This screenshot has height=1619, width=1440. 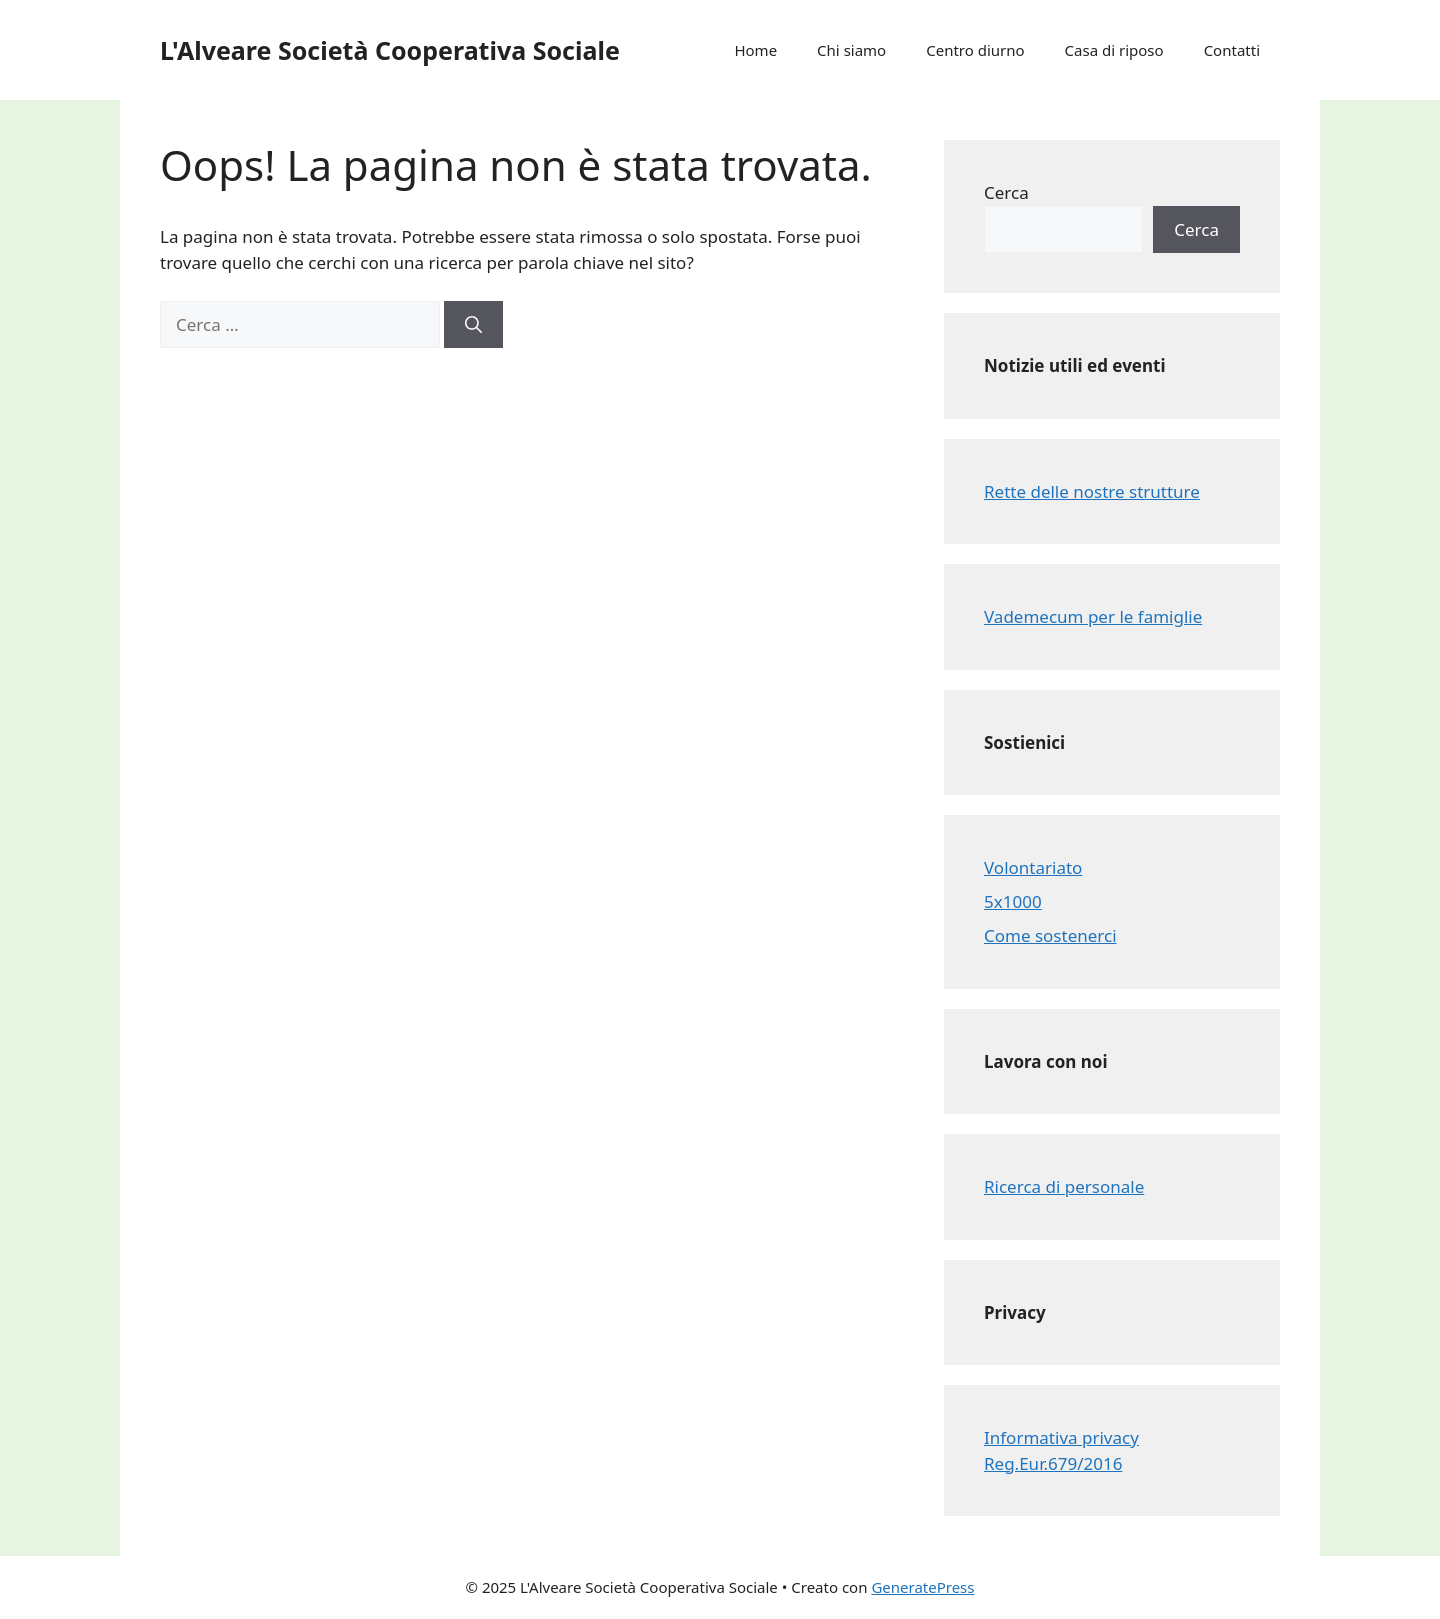 What do you see at coordinates (1232, 50) in the screenshot?
I see `Contatti` at bounding box center [1232, 50].